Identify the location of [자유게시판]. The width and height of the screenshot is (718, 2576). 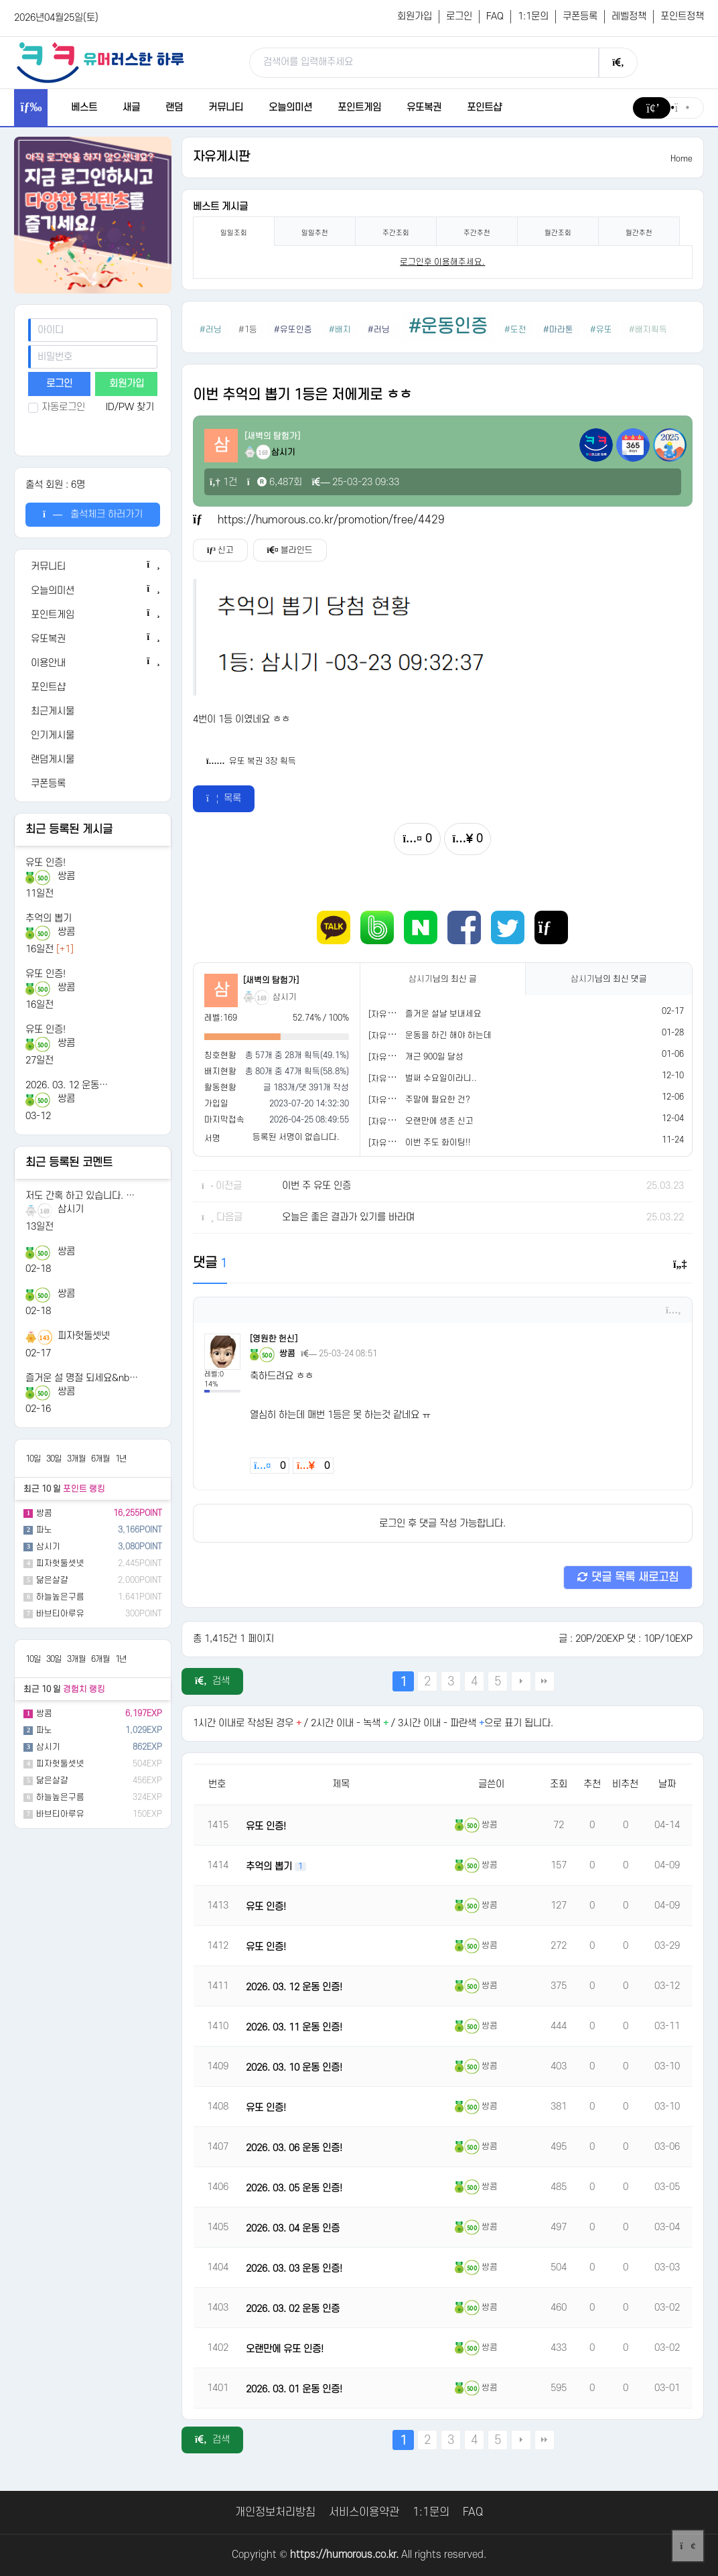
(391, 1014).